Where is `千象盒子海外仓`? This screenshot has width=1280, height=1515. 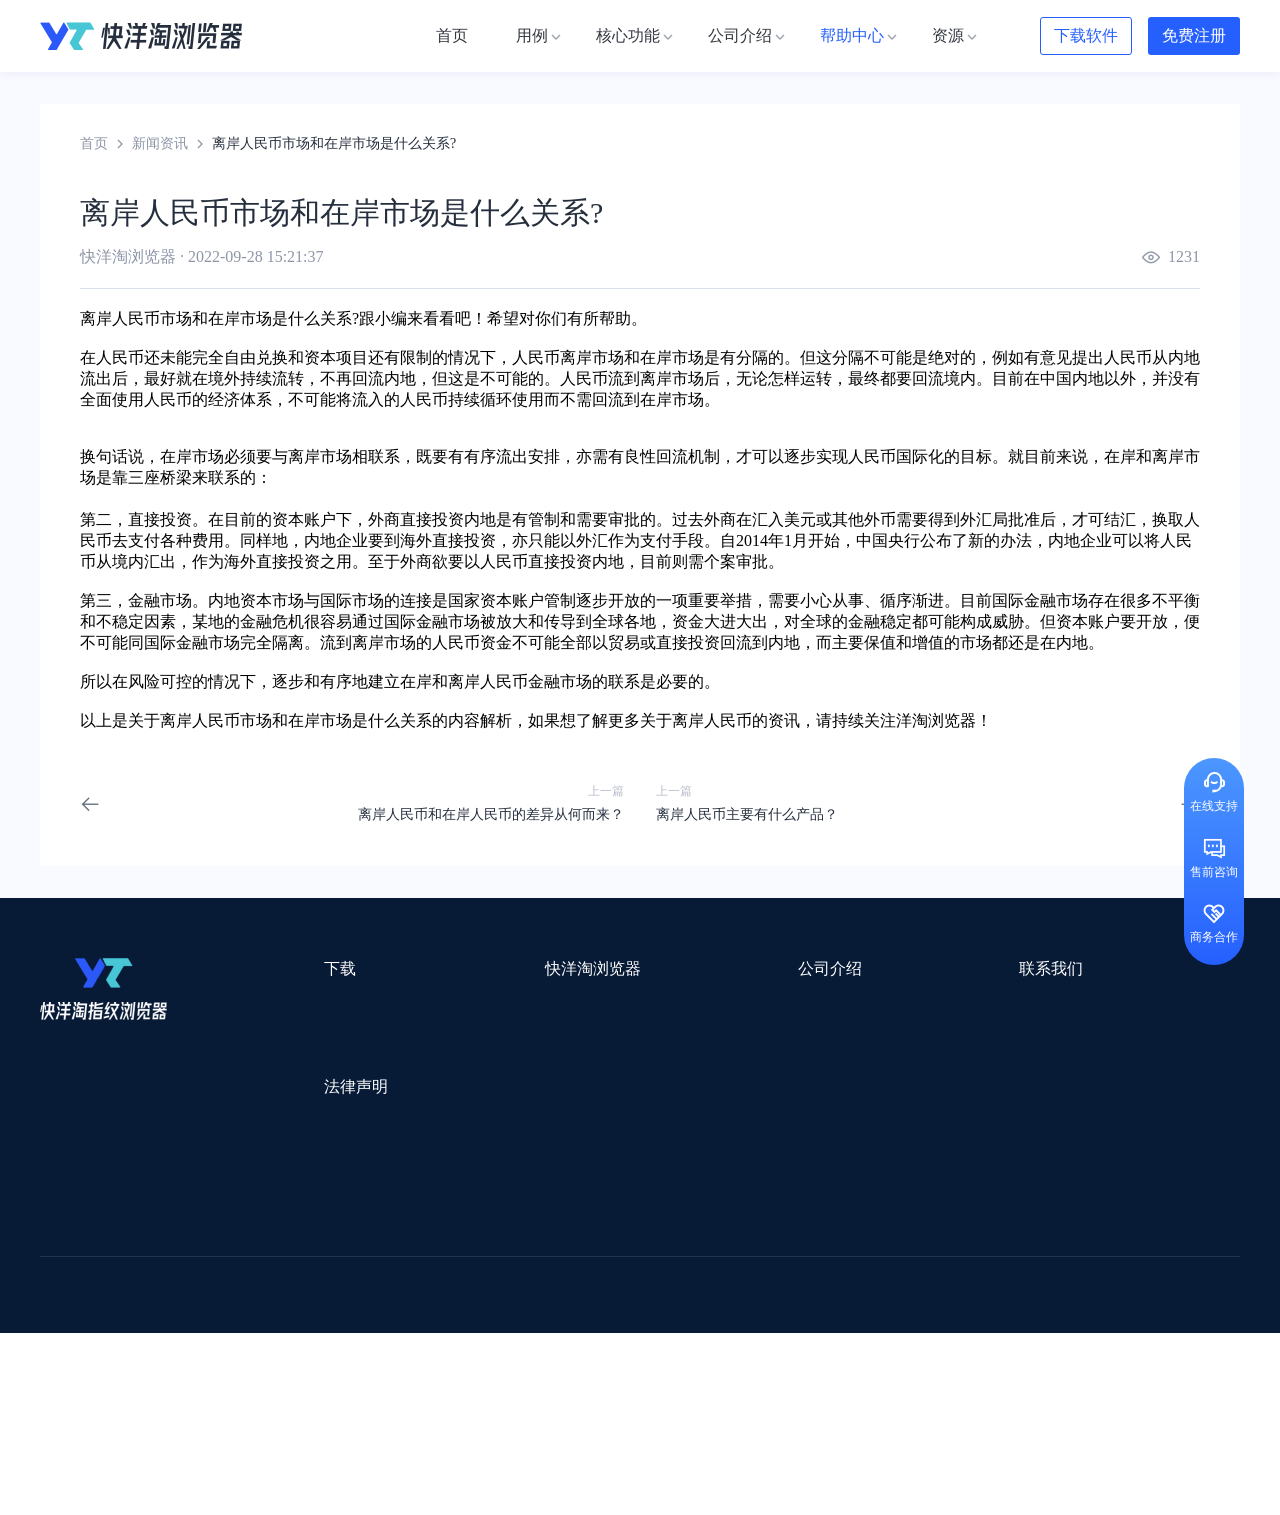
千象盒子海外仓 is located at coordinates (376, 1282).